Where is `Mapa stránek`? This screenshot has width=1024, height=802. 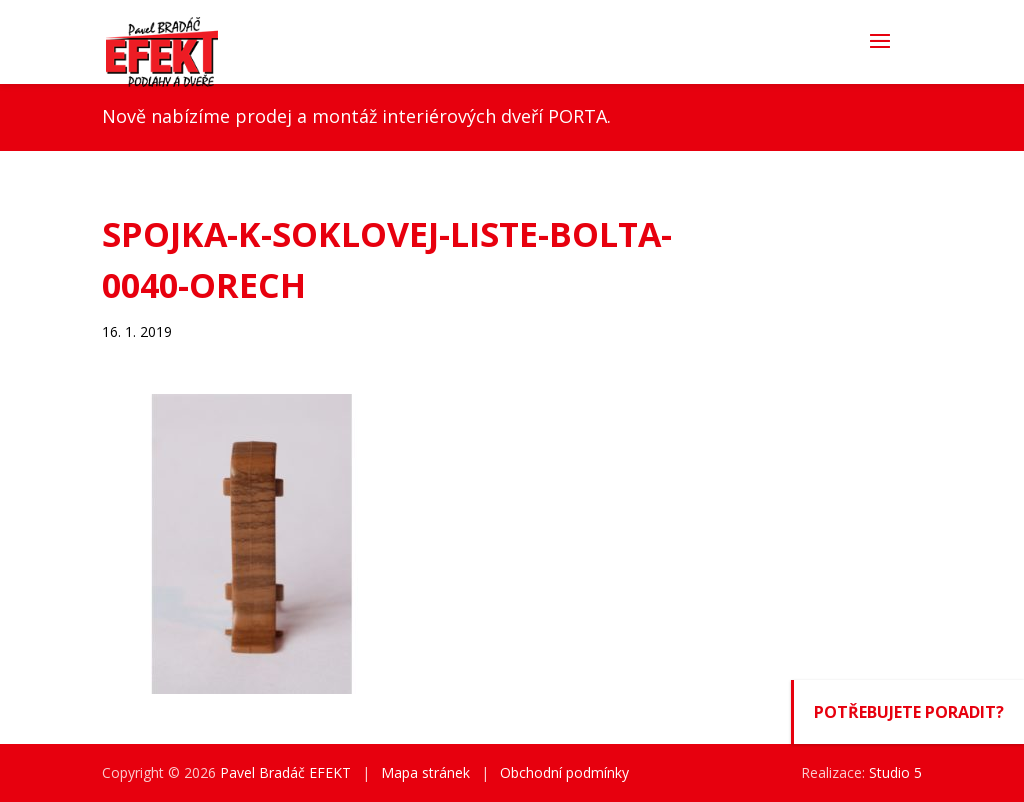 Mapa stránek is located at coordinates (425, 772).